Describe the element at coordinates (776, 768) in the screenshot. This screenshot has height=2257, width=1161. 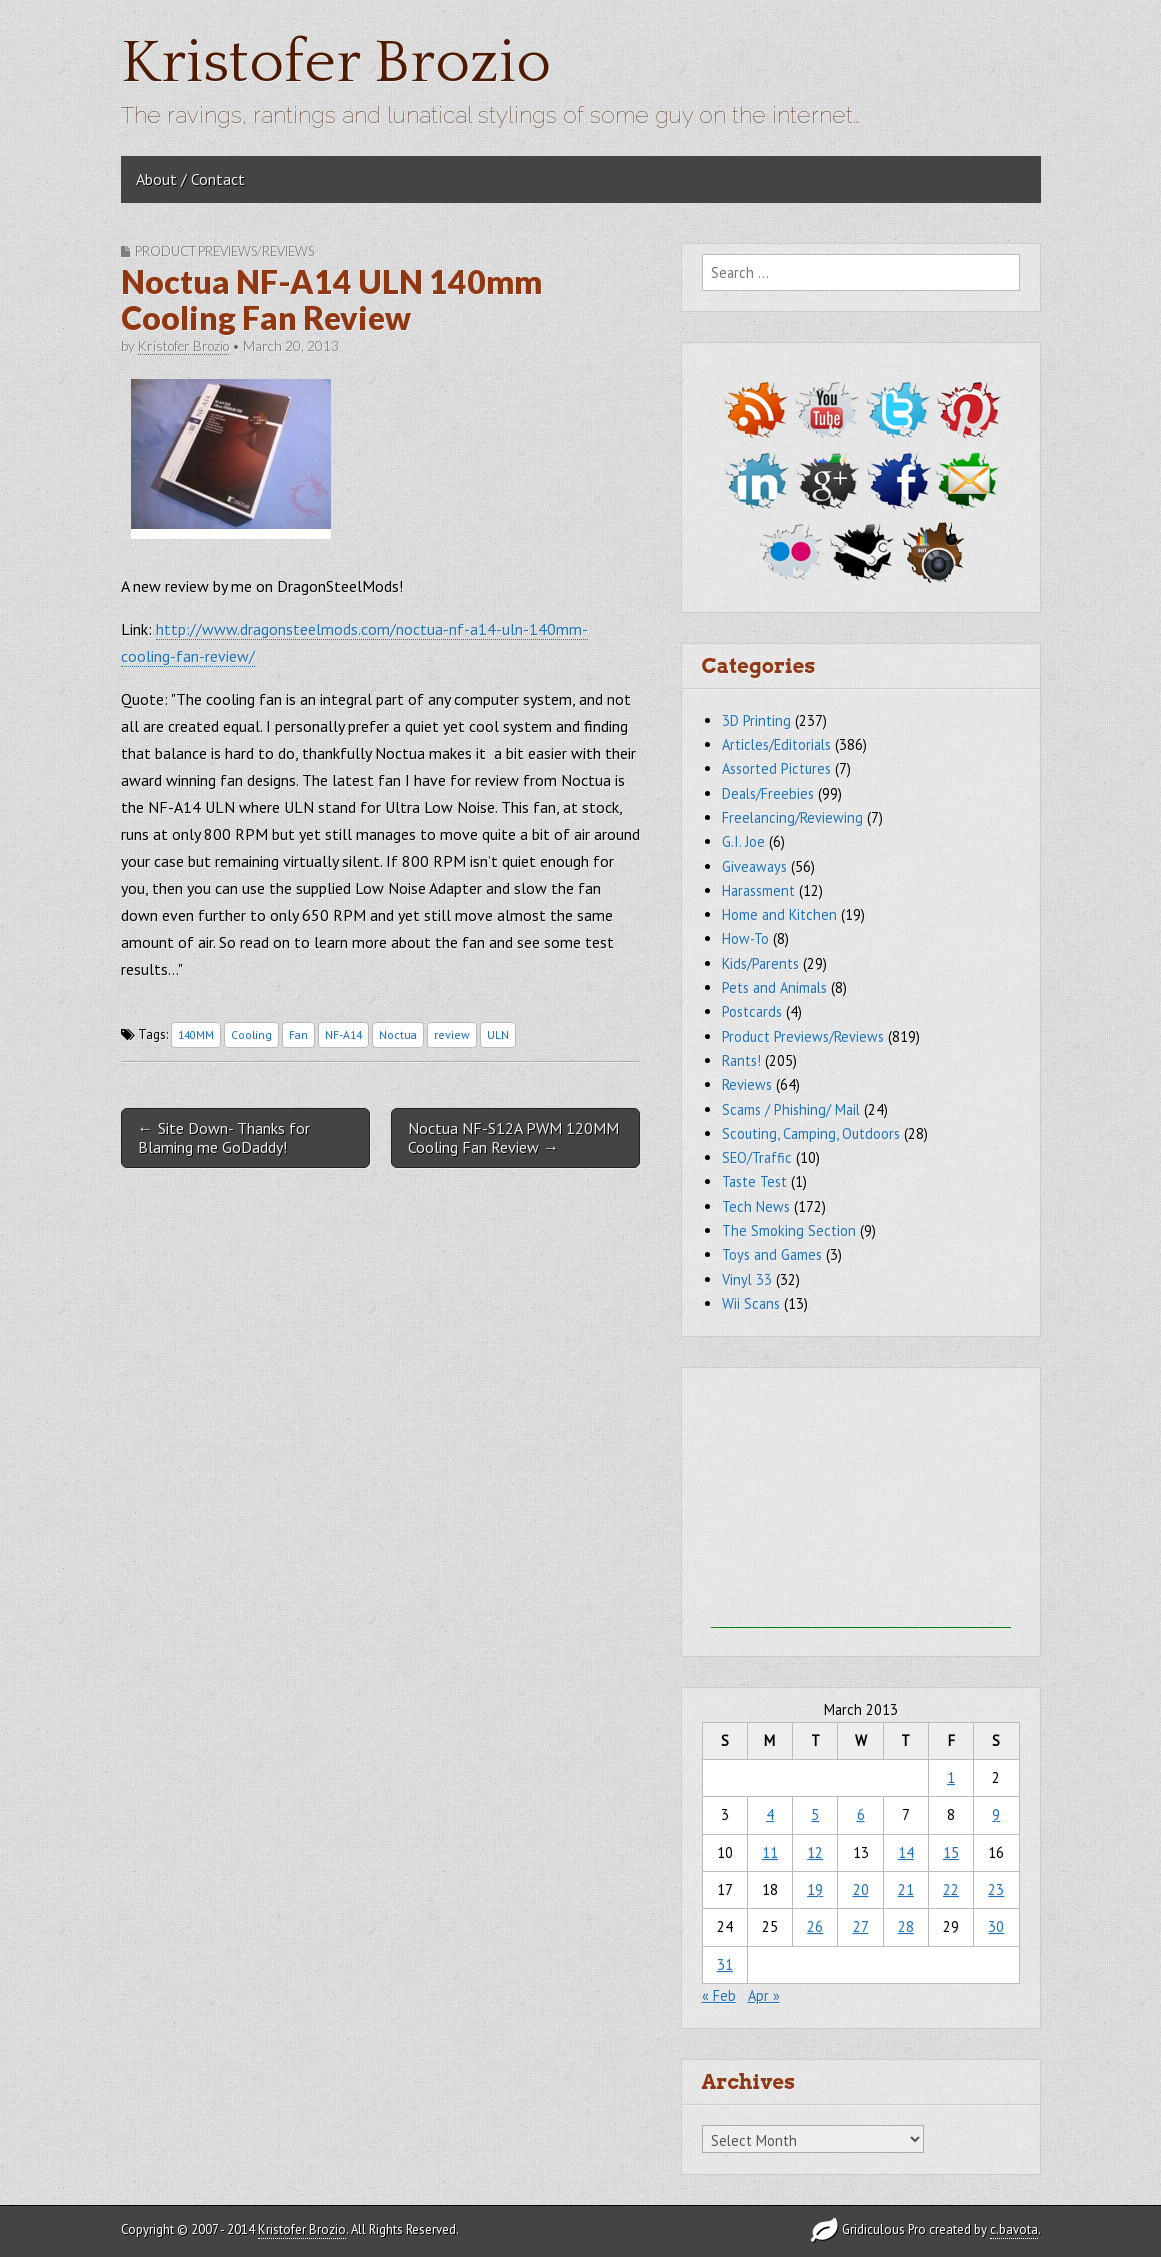
I see `Assorted Pictures` at that location.